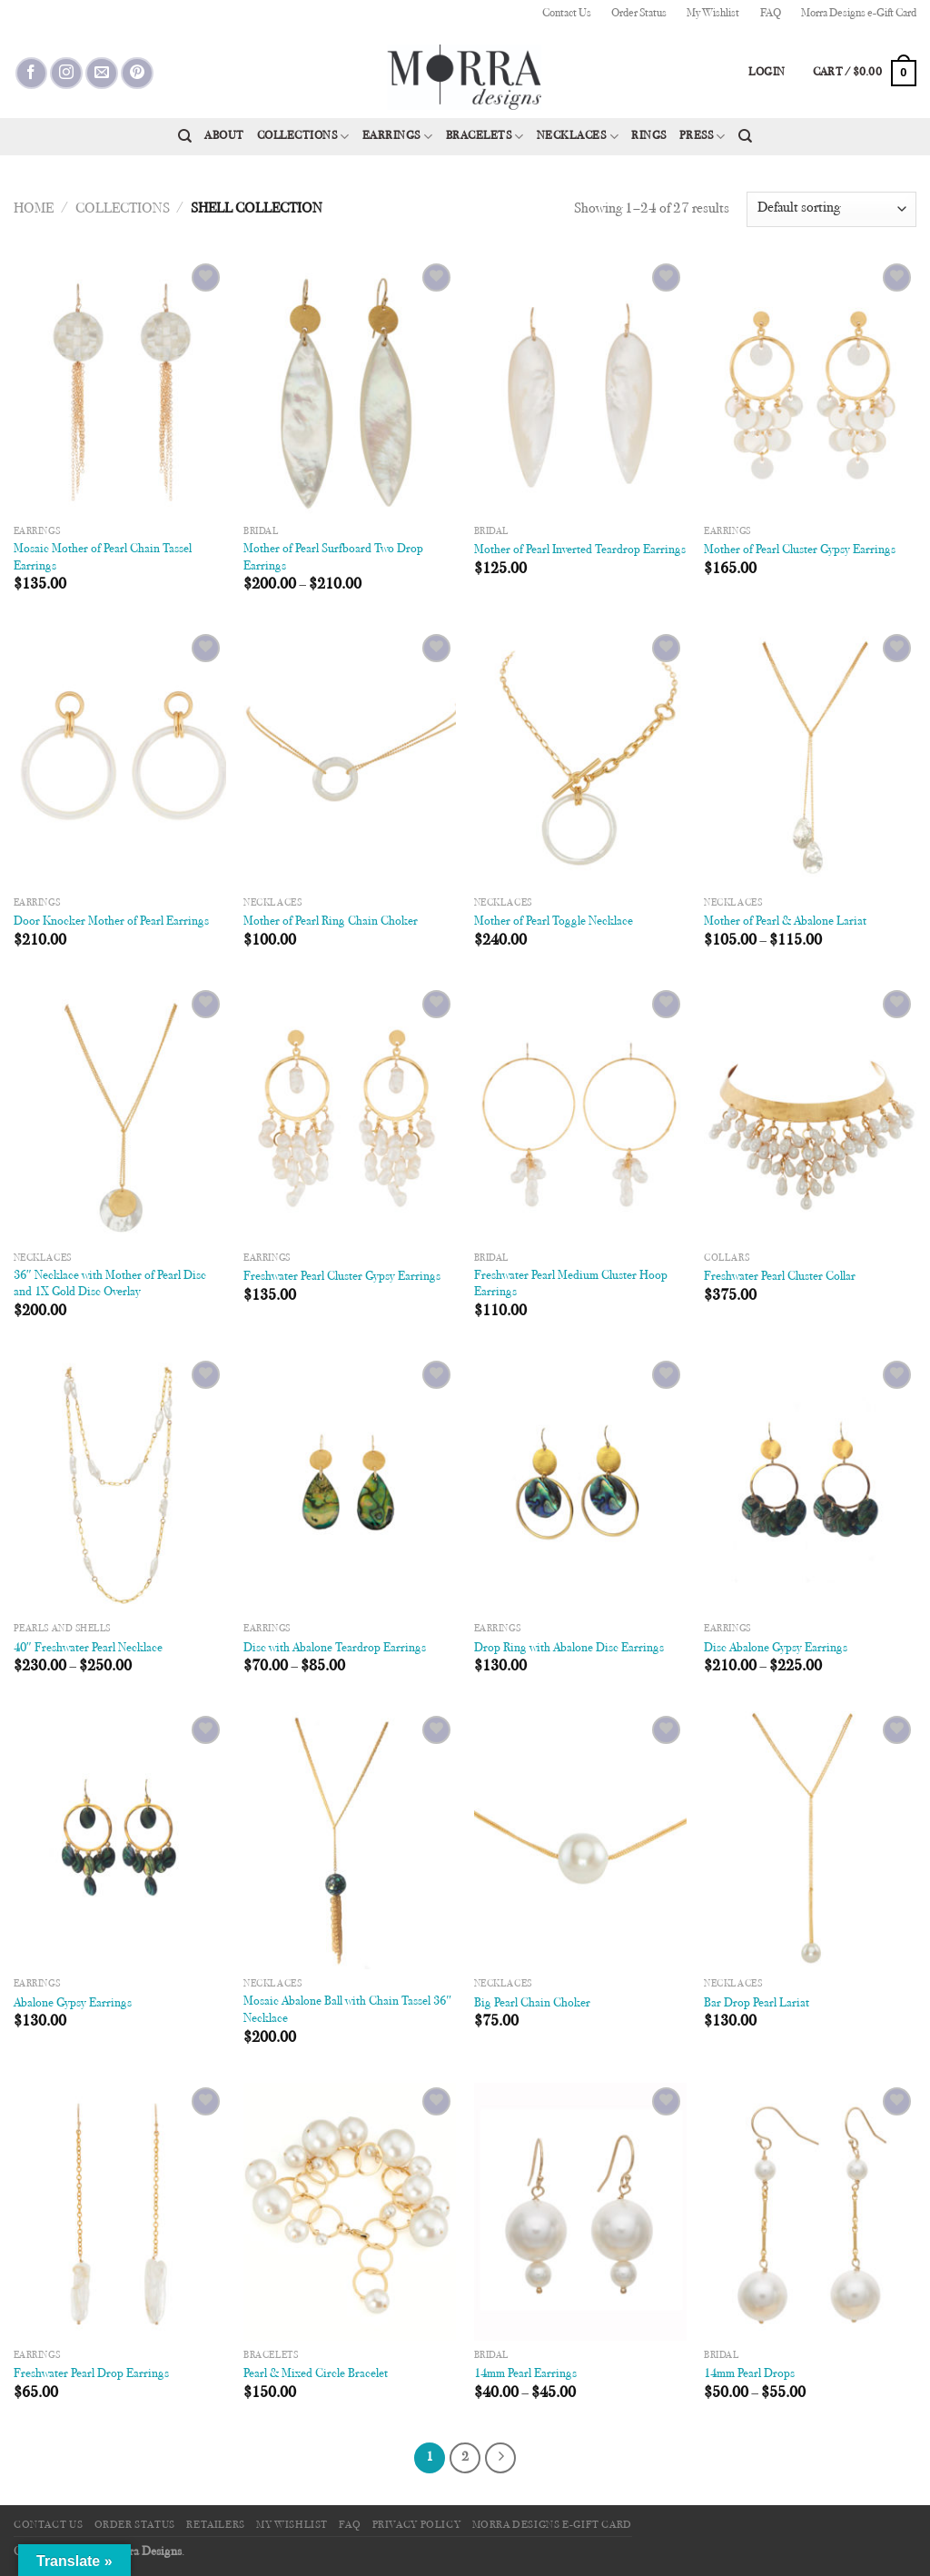  What do you see at coordinates (333, 557) in the screenshot?
I see `Mother of Pearl Surfboard Two Drop Earrings` at bounding box center [333, 557].